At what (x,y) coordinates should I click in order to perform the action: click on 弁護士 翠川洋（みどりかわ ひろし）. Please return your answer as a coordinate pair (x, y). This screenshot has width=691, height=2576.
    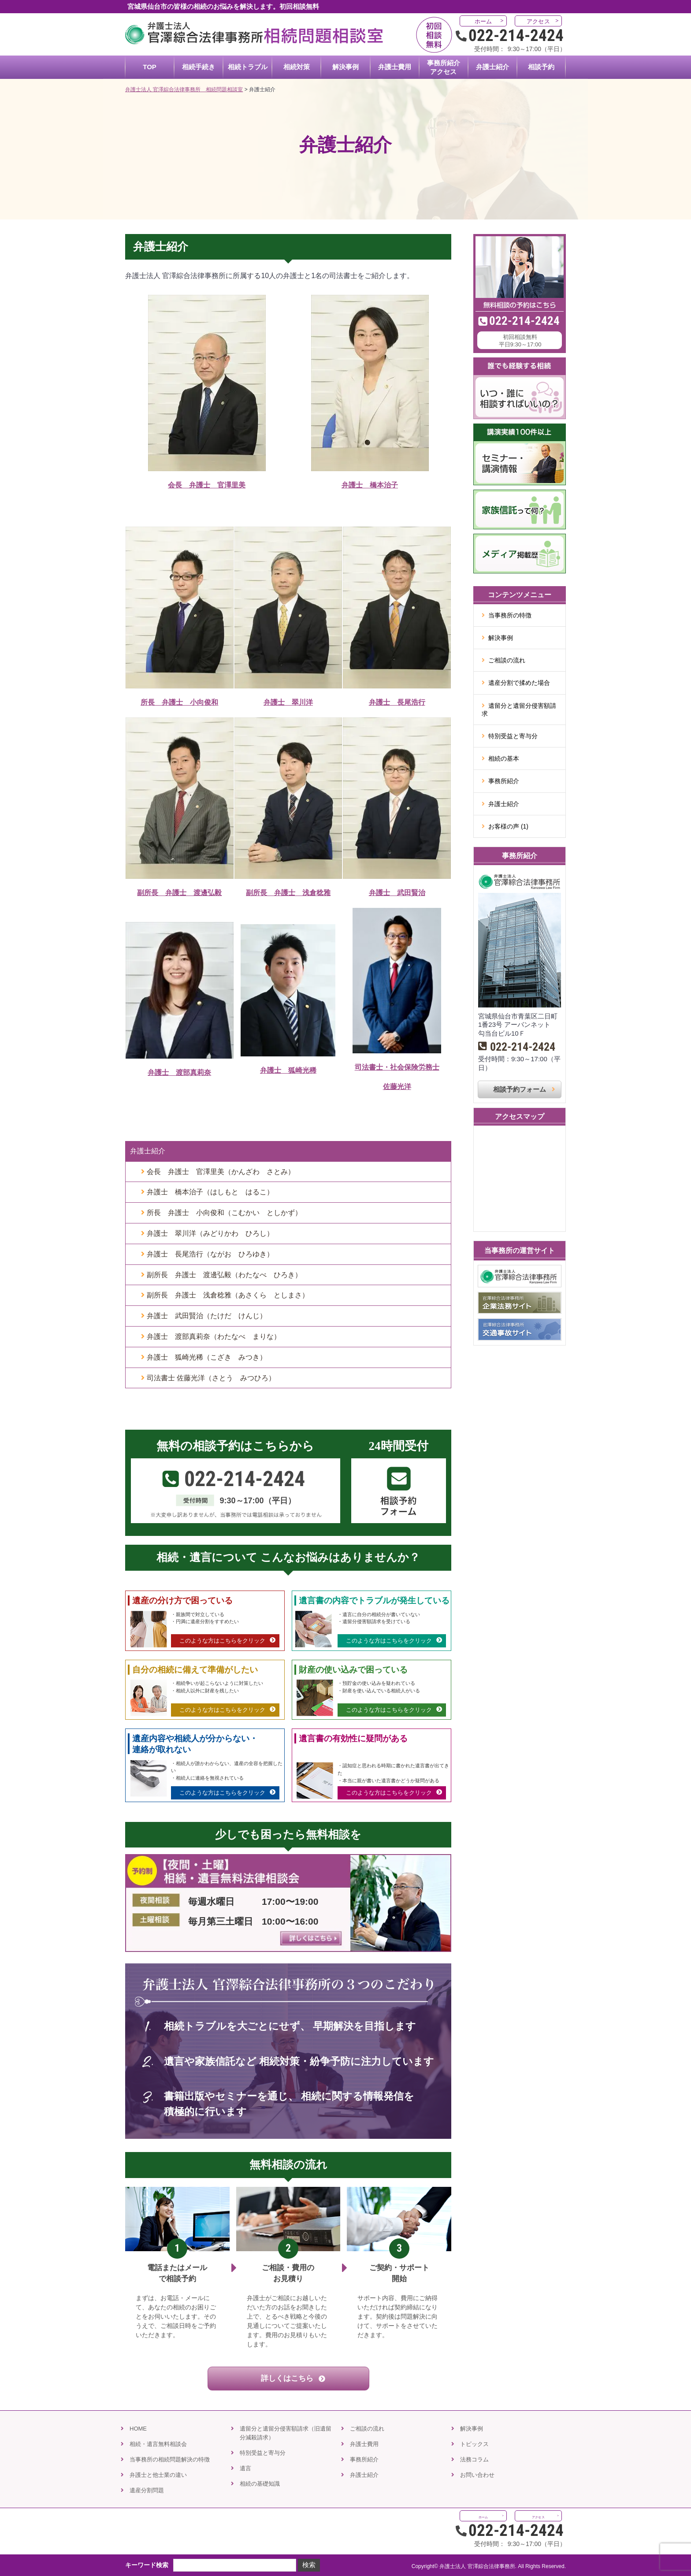
    Looking at the image, I should click on (210, 1233).